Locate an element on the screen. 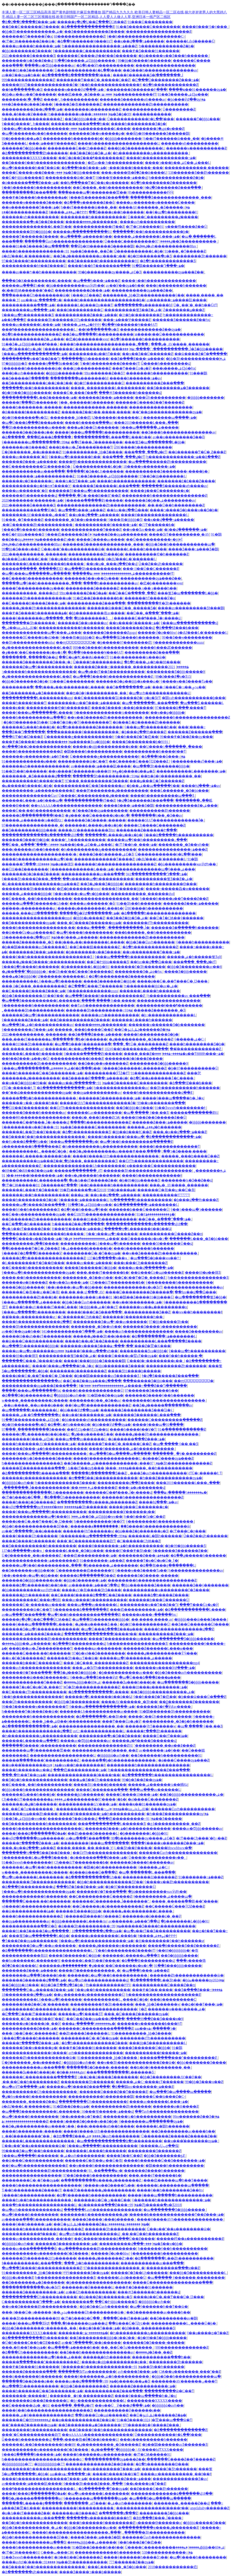  ���˾þ��ۺϴ��ý��������� is located at coordinates (66, 1721).